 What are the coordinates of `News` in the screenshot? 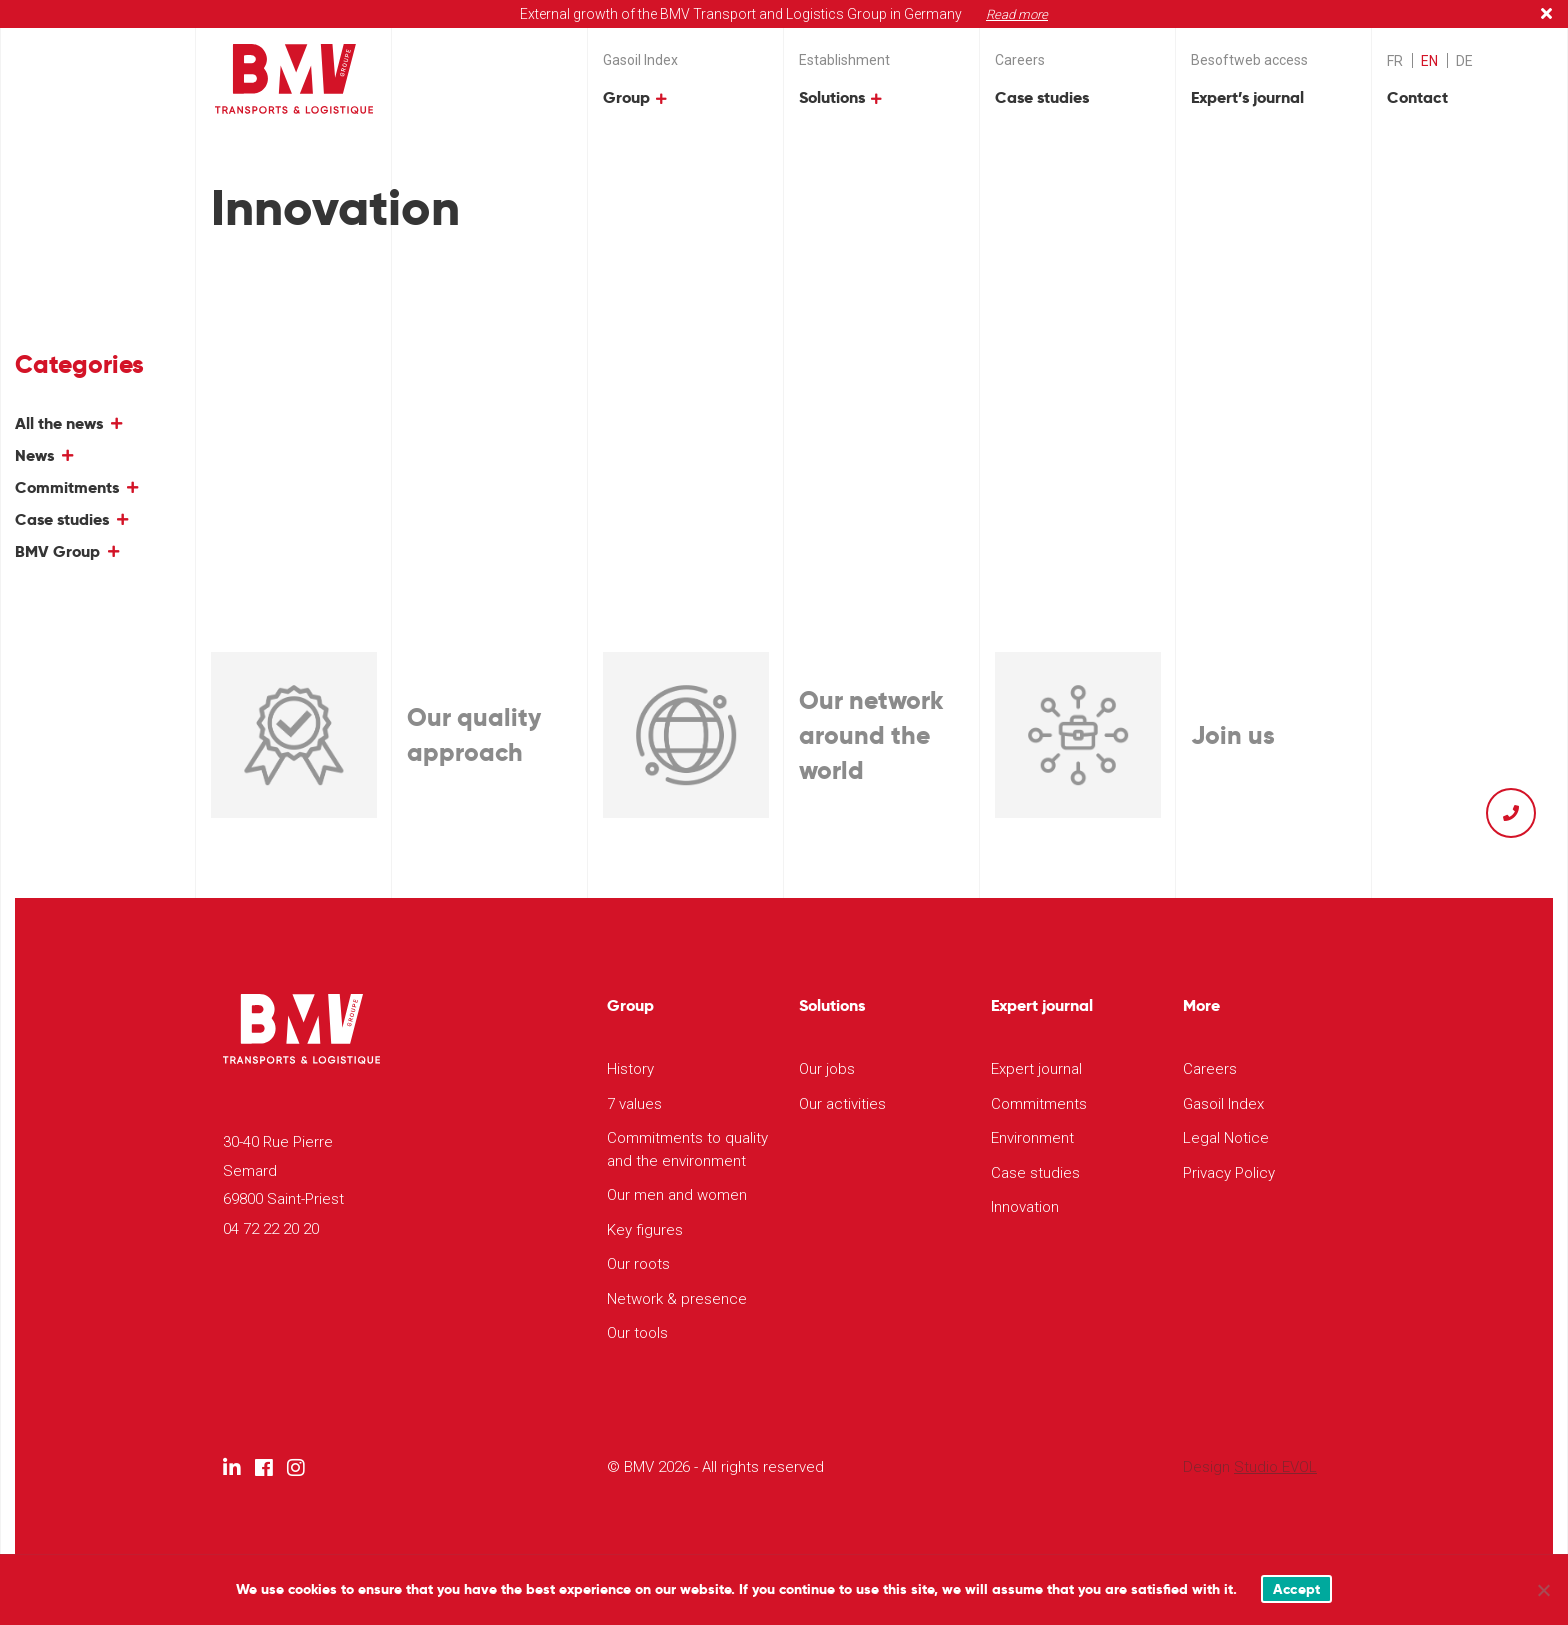 It's located at (34, 455).